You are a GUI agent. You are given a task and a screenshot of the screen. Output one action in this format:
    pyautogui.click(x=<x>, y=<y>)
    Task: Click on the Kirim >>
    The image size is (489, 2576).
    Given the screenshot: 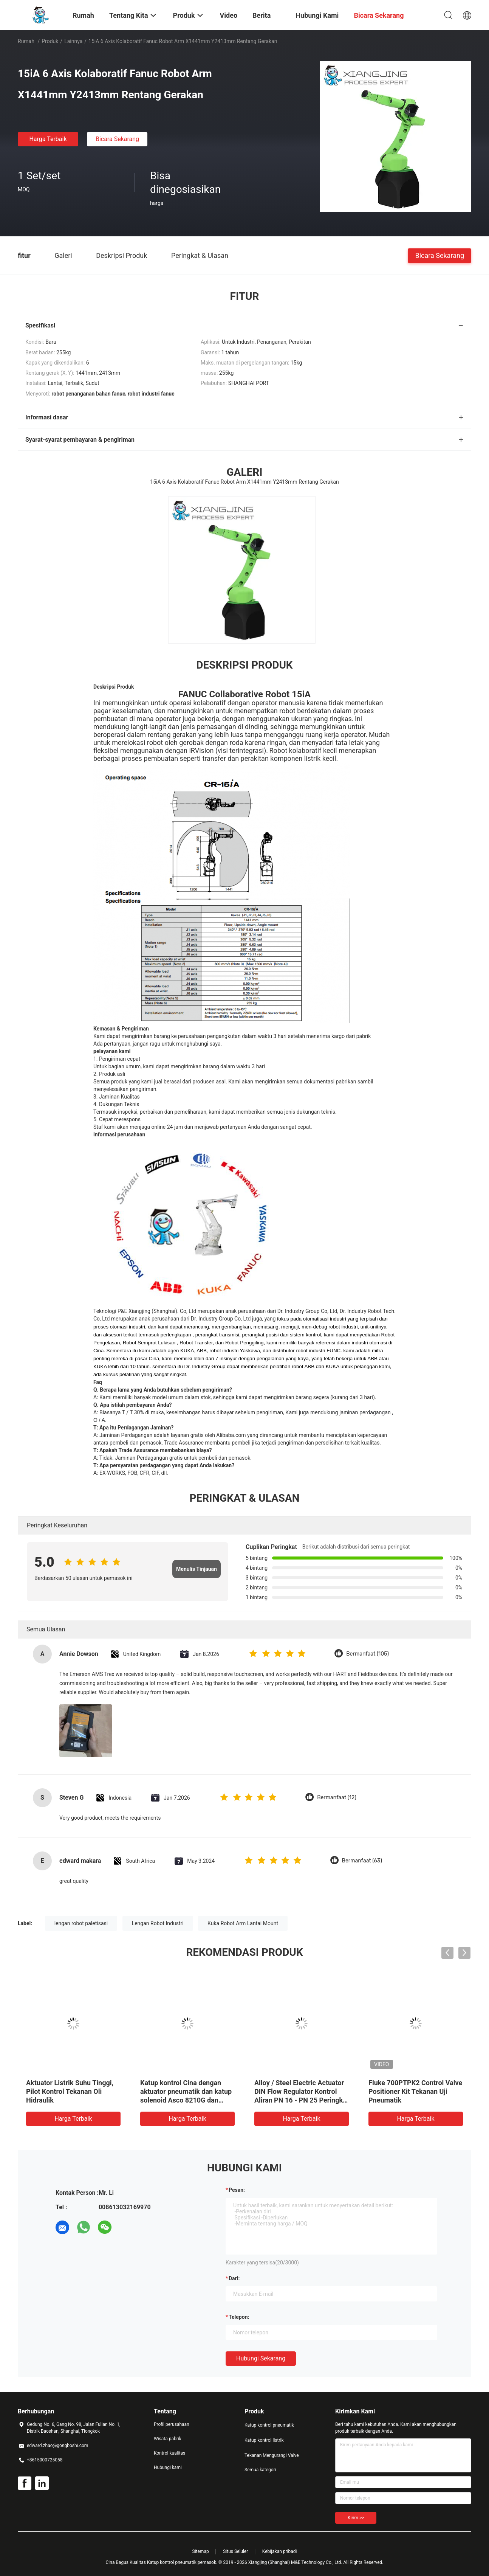 What is the action you would take?
    pyautogui.click(x=356, y=2517)
    